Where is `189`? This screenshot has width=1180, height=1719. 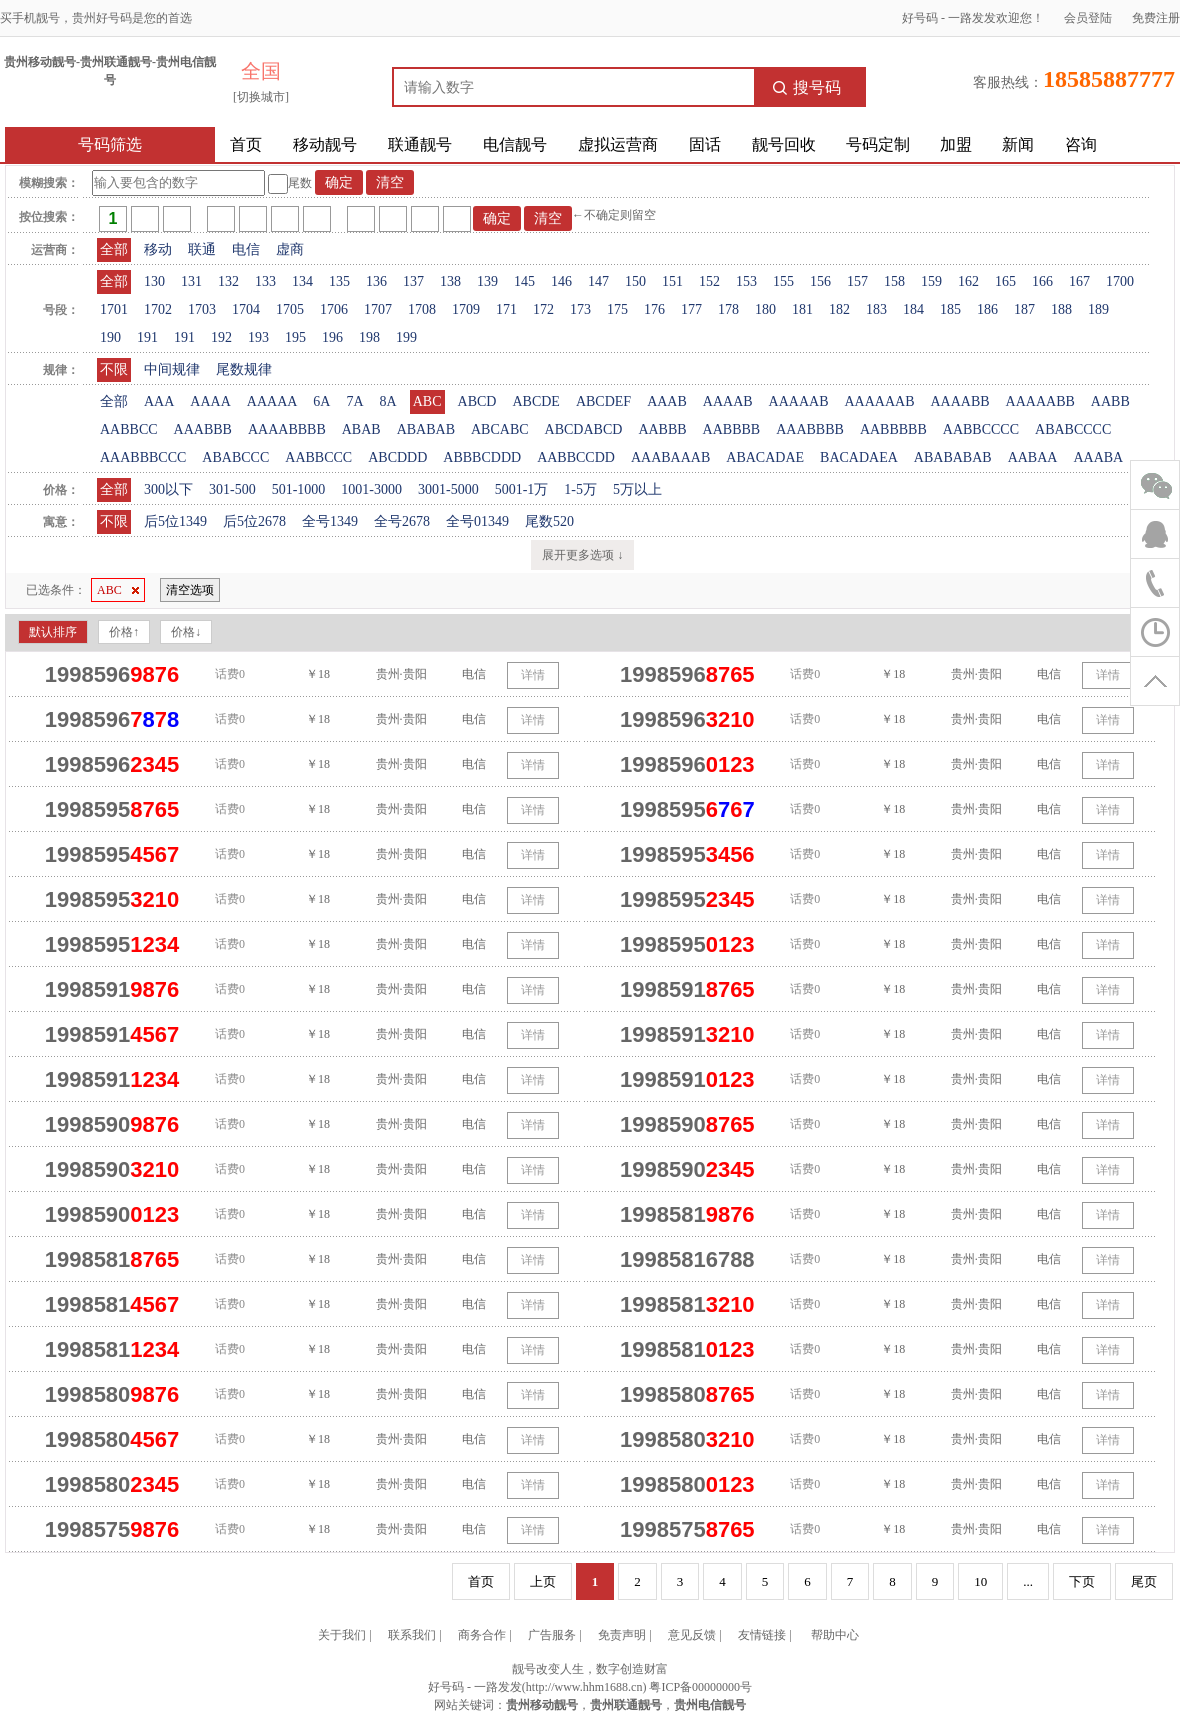
189 is located at coordinates (1098, 309).